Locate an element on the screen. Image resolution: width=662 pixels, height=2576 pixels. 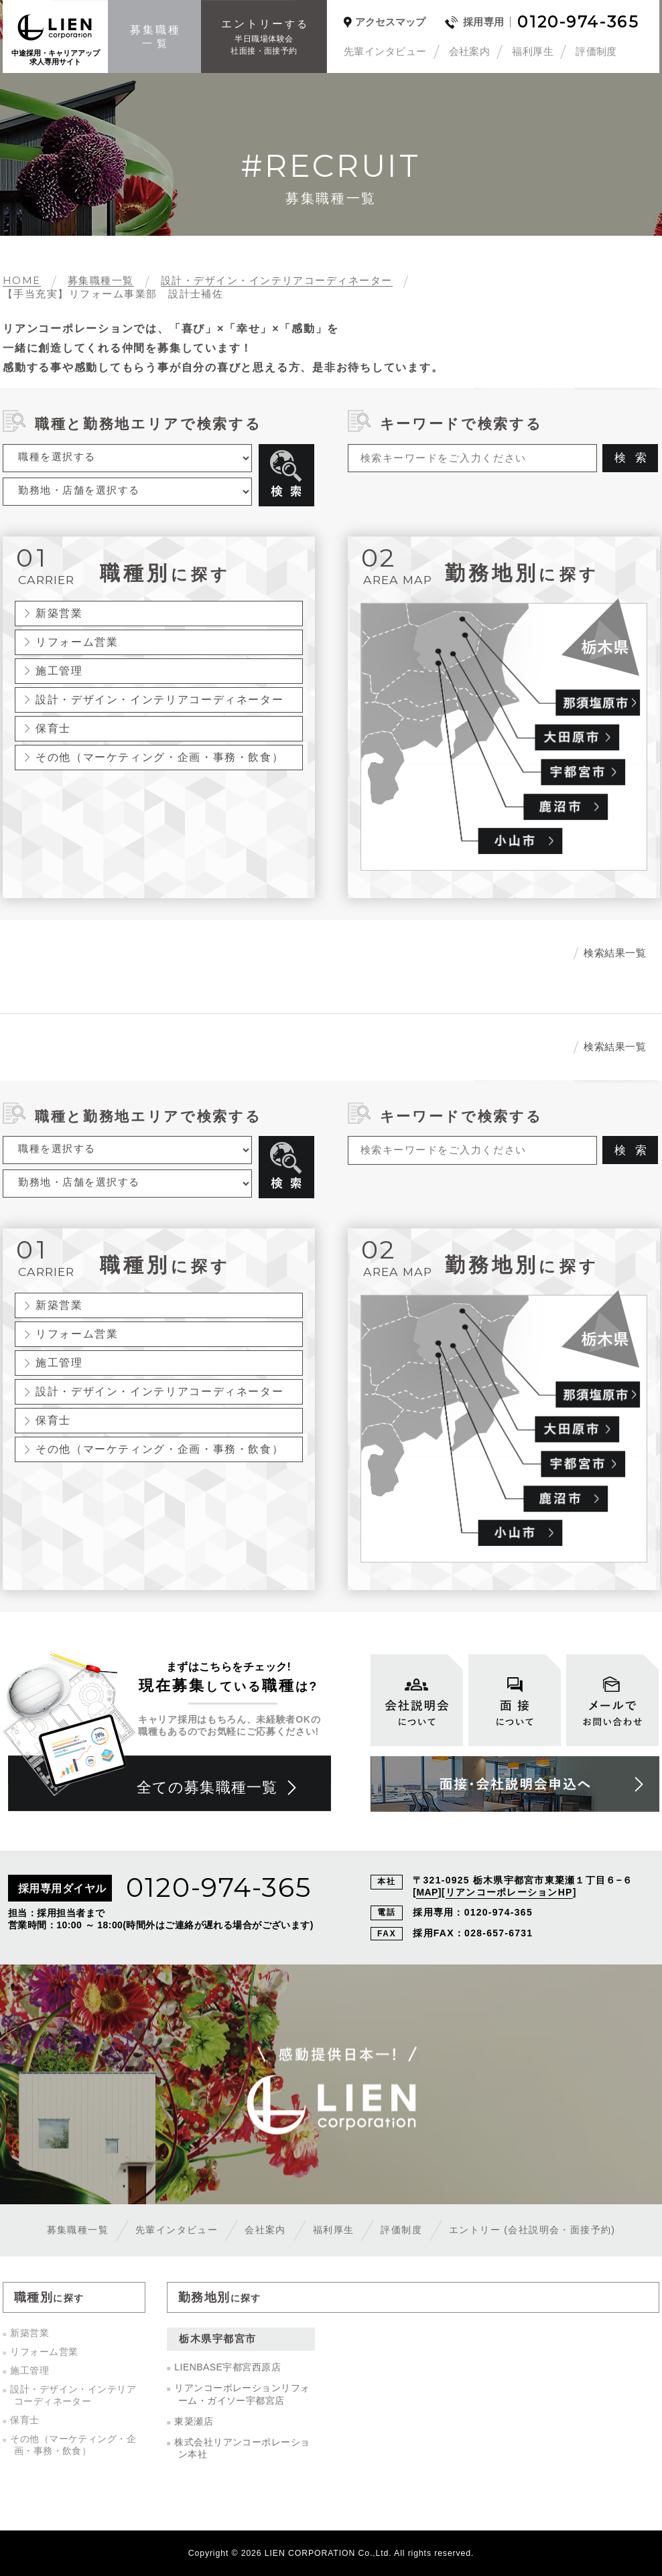
全ての募集職種一覧 is located at coordinates (207, 1787).